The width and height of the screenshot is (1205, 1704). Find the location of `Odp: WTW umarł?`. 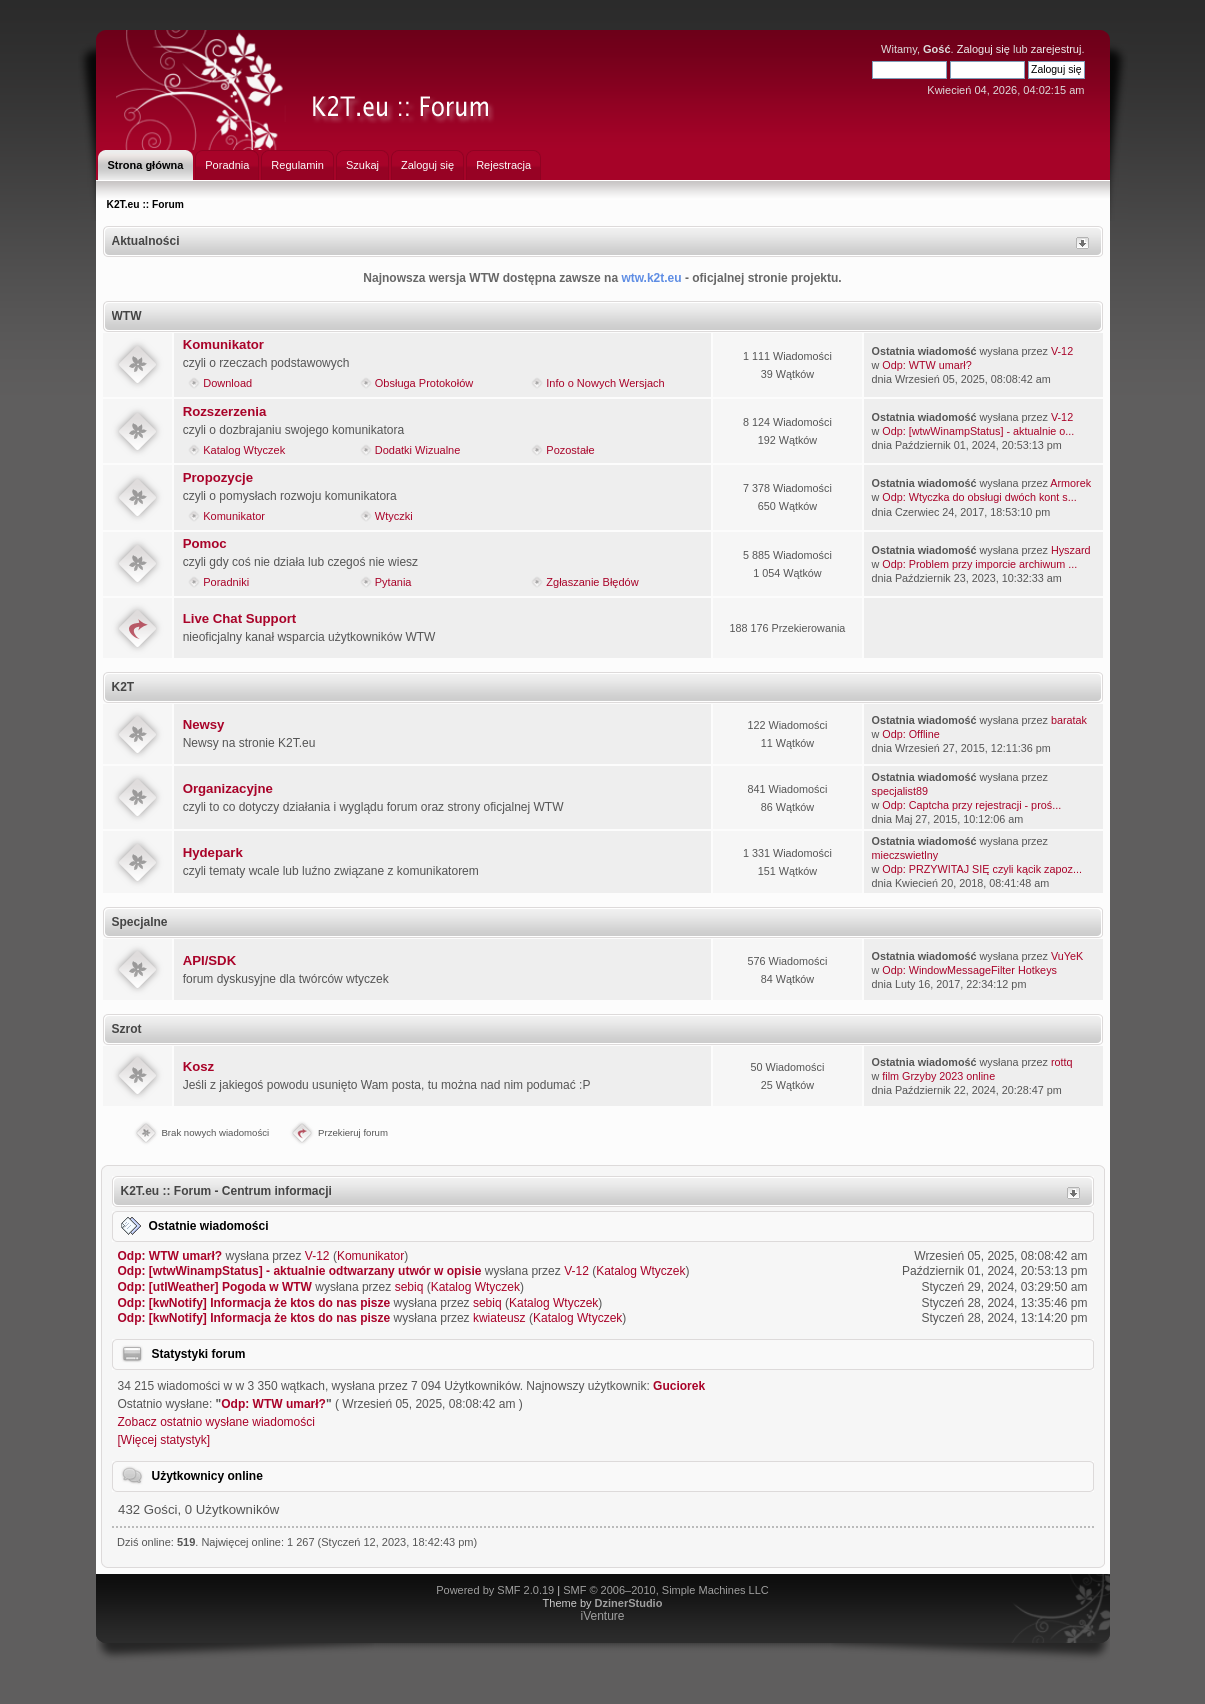

Odp: WTW umarł? is located at coordinates (926, 365).